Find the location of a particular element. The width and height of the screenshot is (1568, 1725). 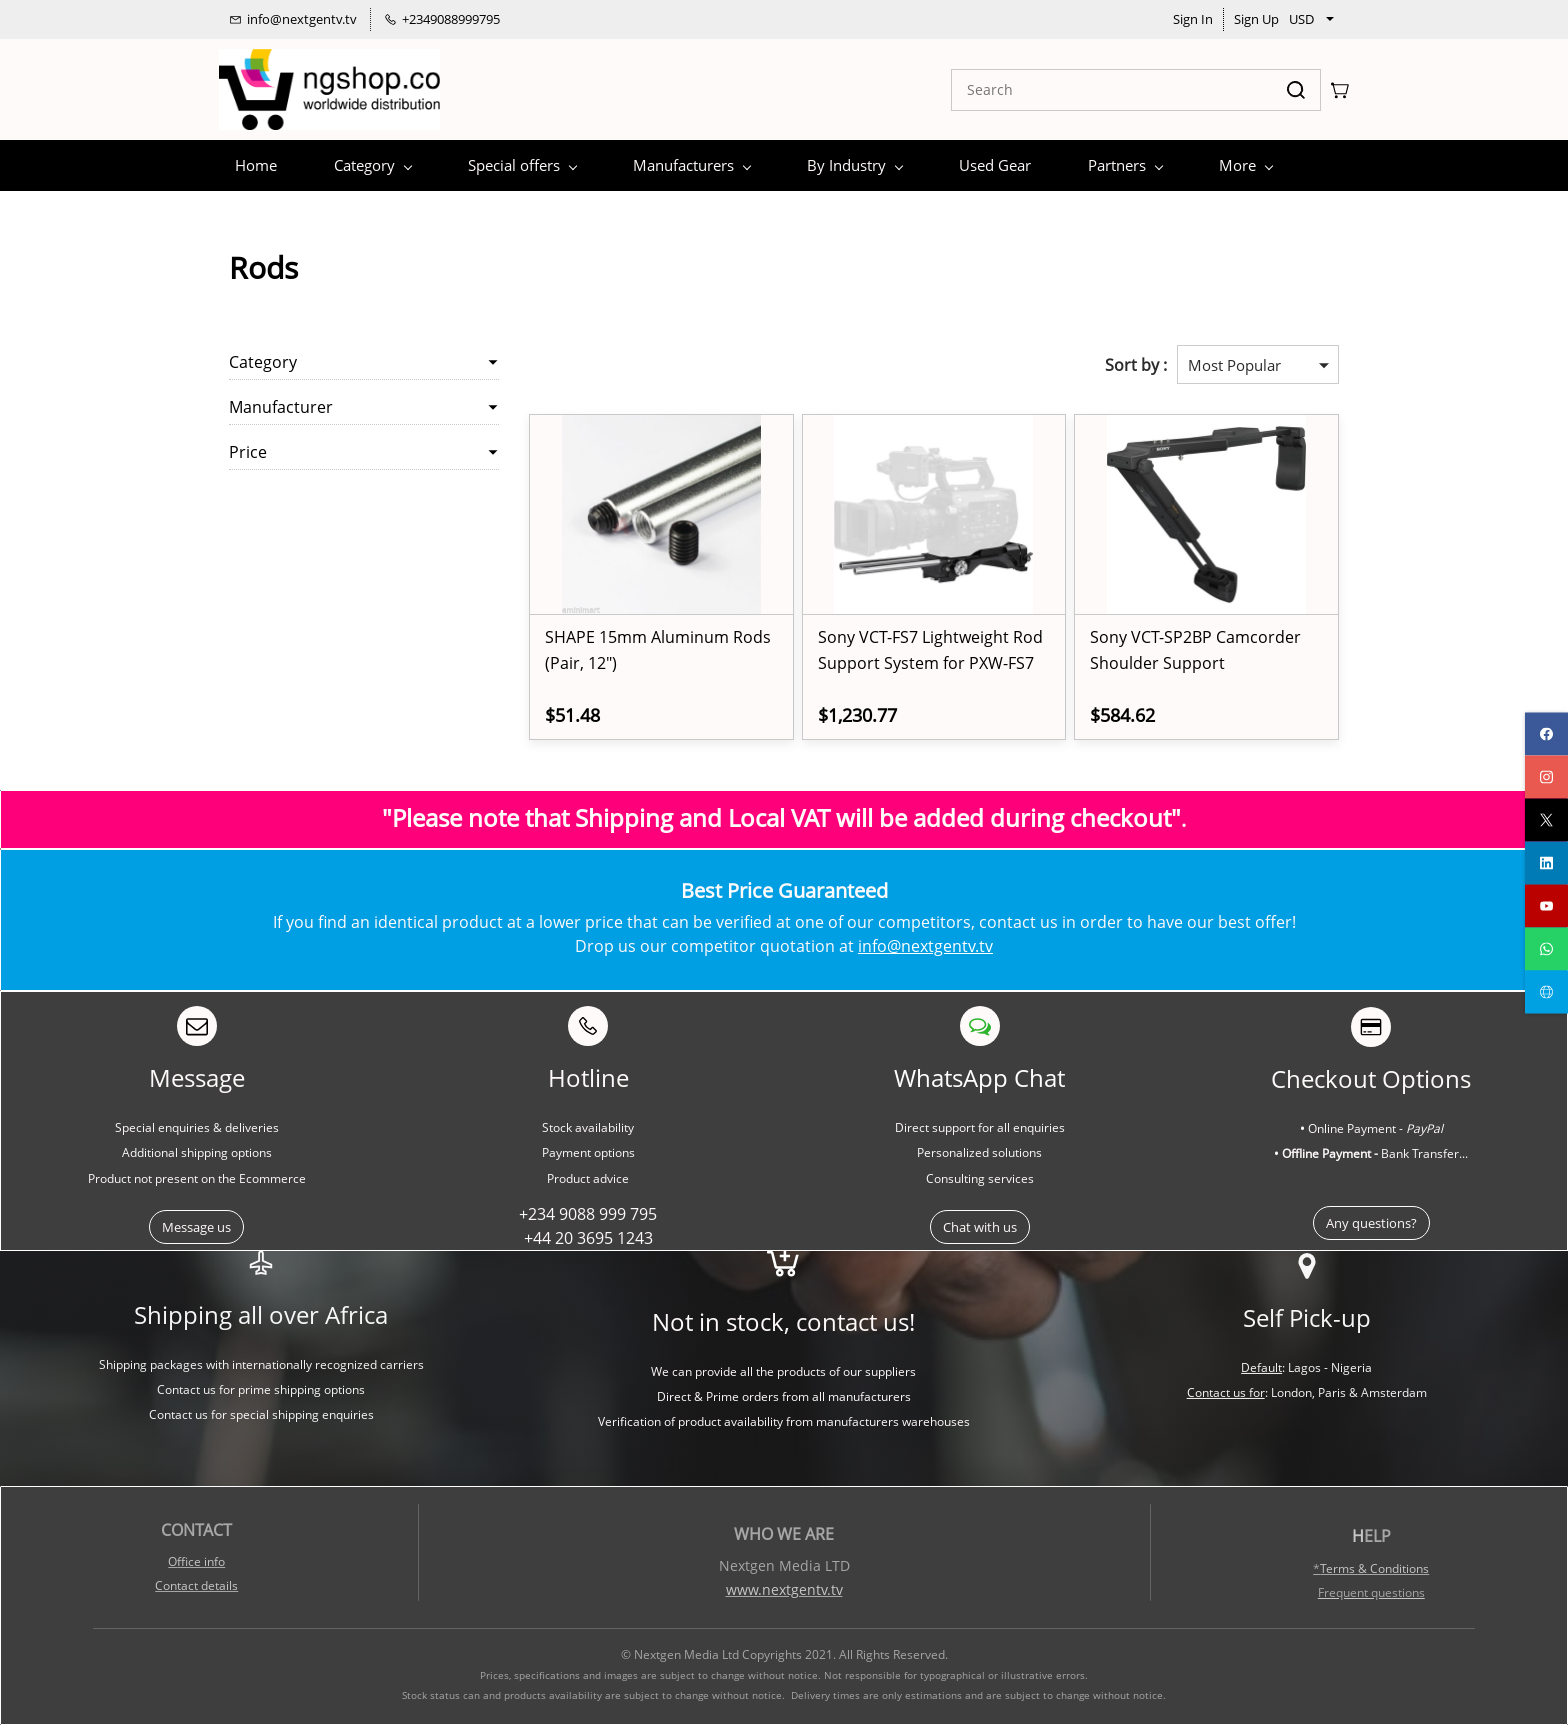

Sign In is located at coordinates (1193, 19).